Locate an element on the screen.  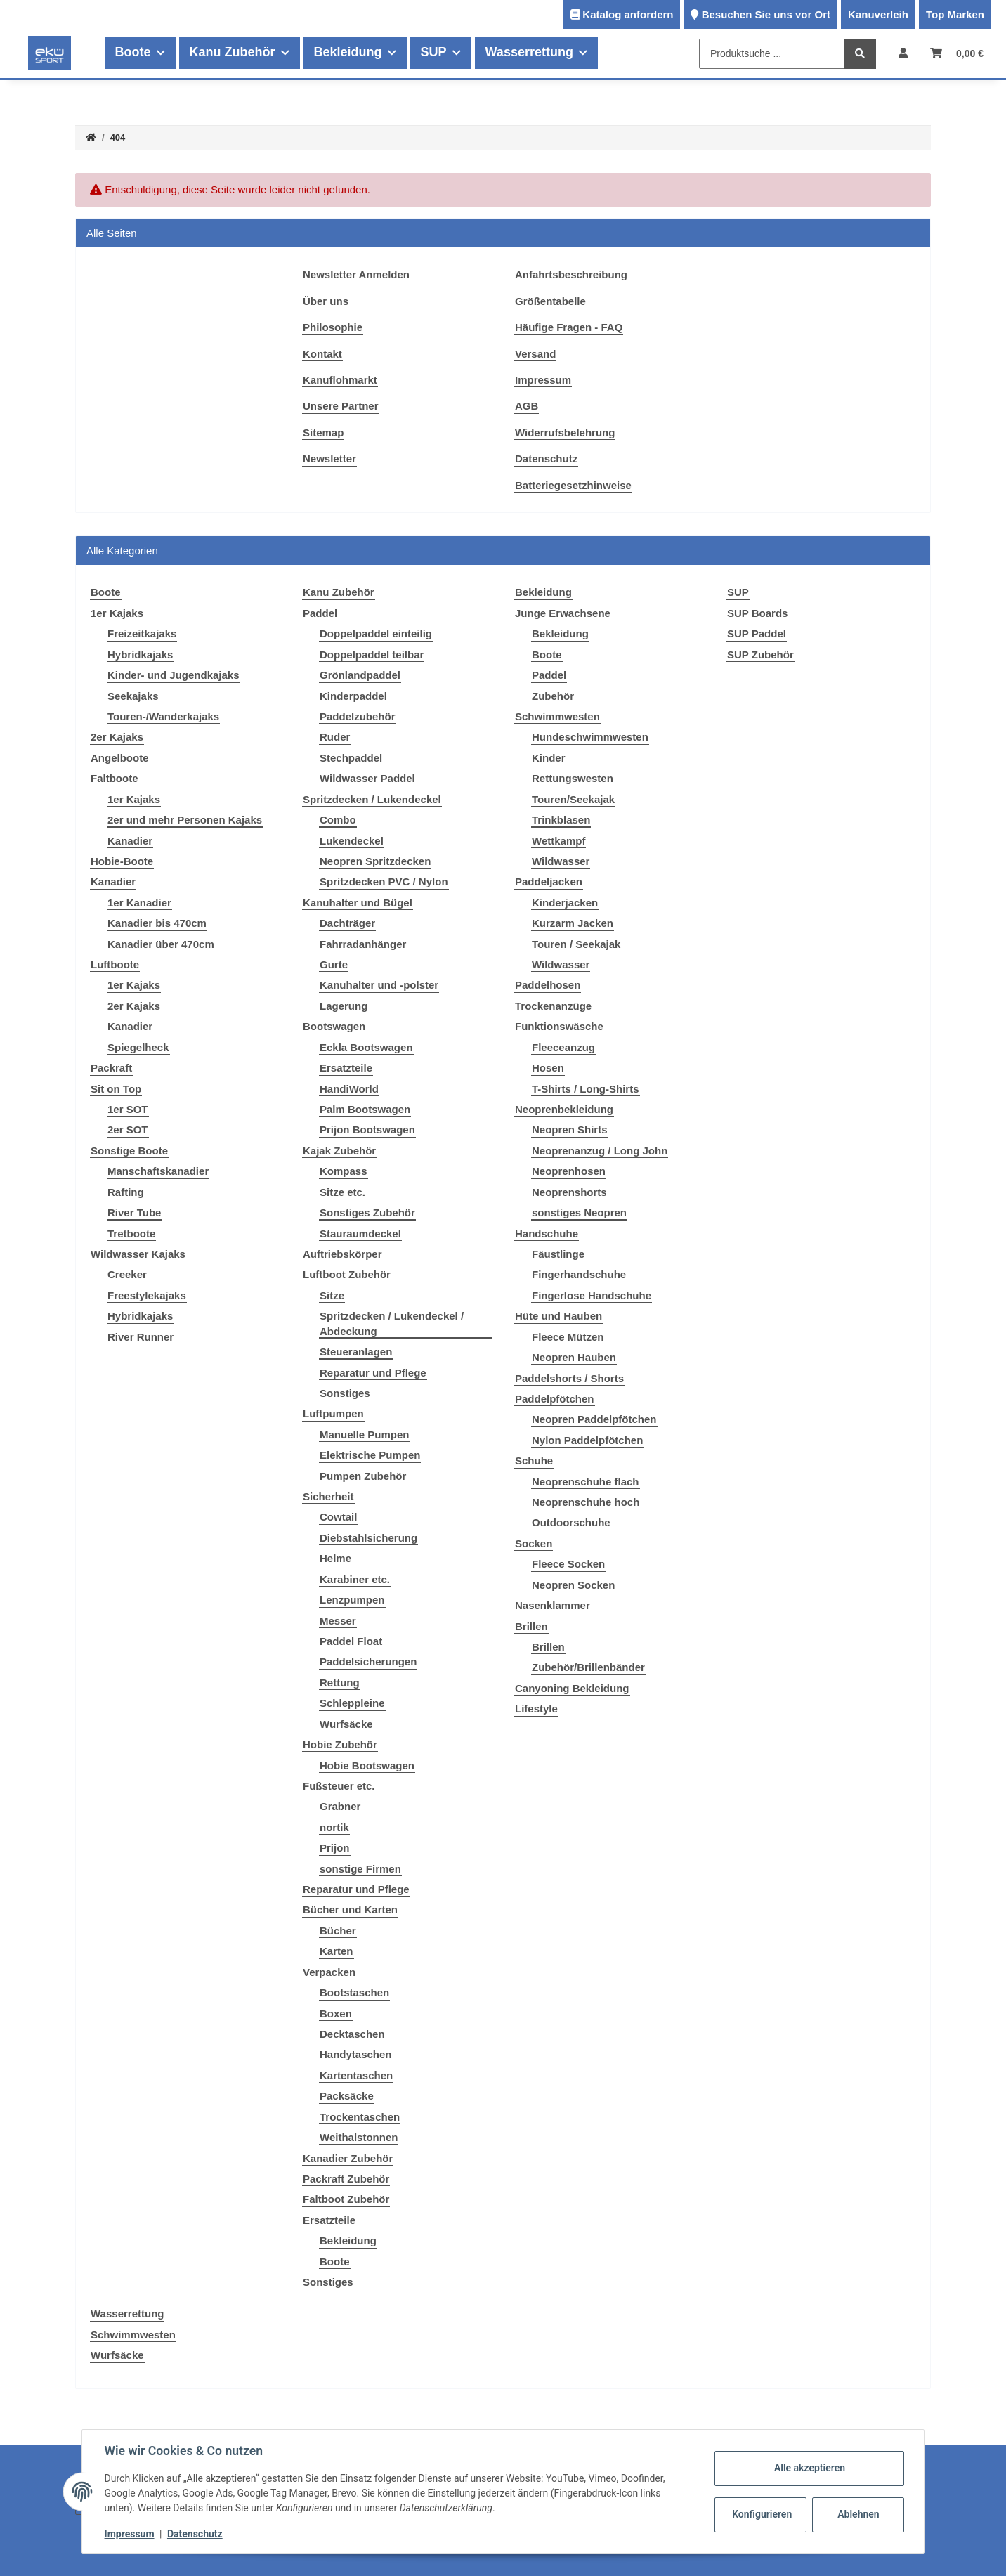
Häufige Fragen - FAQ is located at coordinates (568, 327).